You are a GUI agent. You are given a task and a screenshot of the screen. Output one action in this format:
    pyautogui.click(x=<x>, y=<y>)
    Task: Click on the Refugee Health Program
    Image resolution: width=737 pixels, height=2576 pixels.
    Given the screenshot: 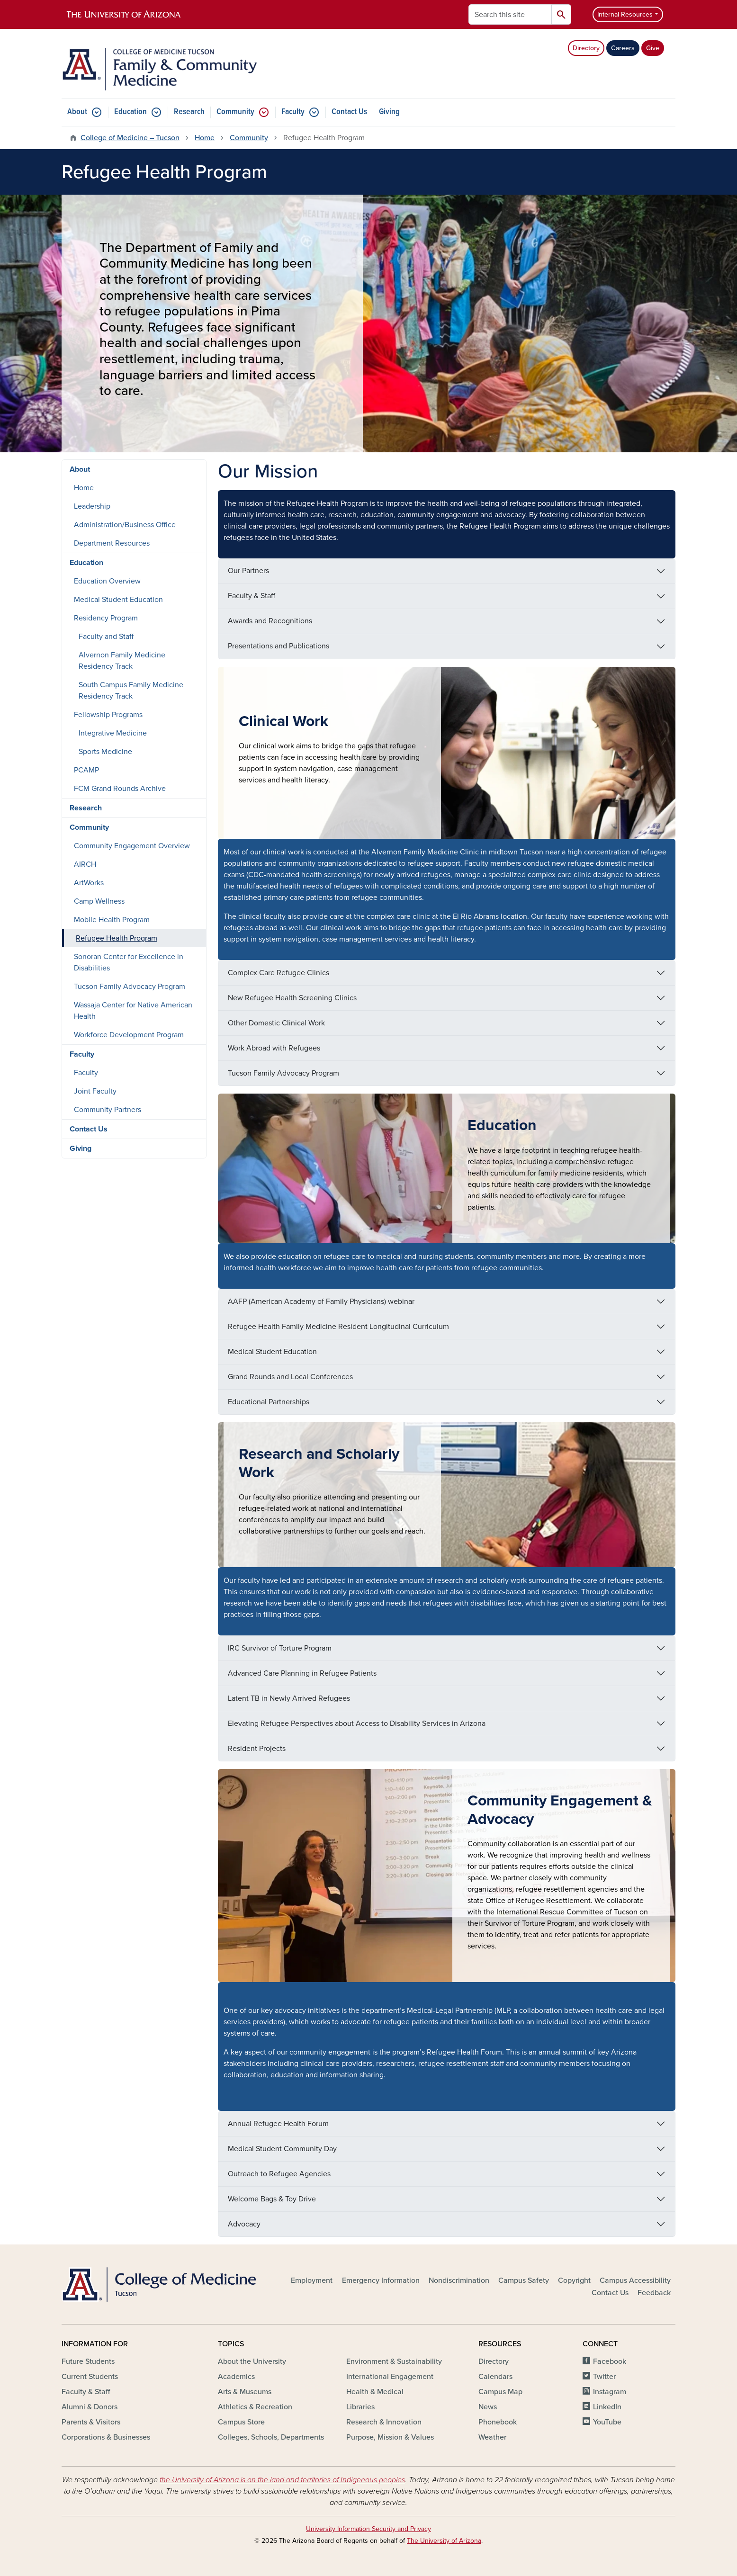 What is the action you would take?
    pyautogui.click(x=116, y=938)
    